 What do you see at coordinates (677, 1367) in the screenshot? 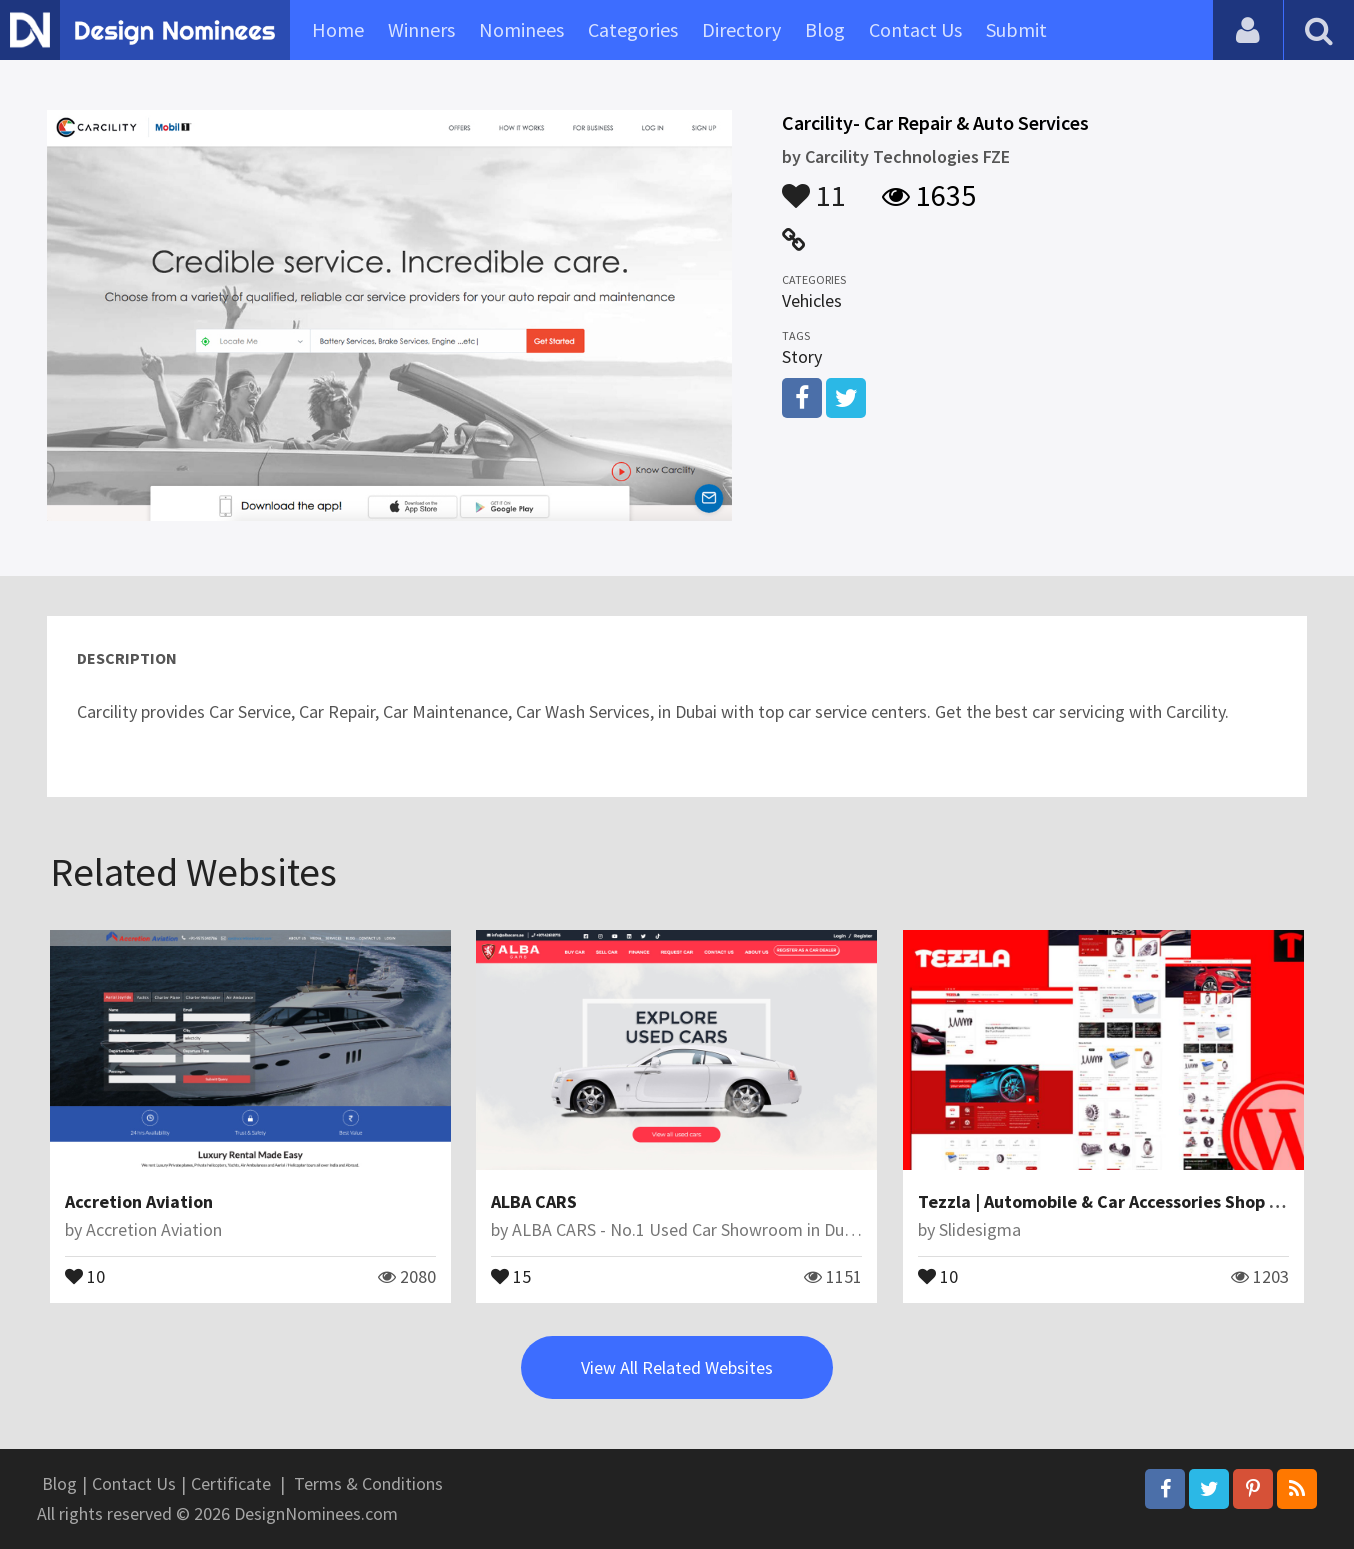
I see `View All Related Websites` at bounding box center [677, 1367].